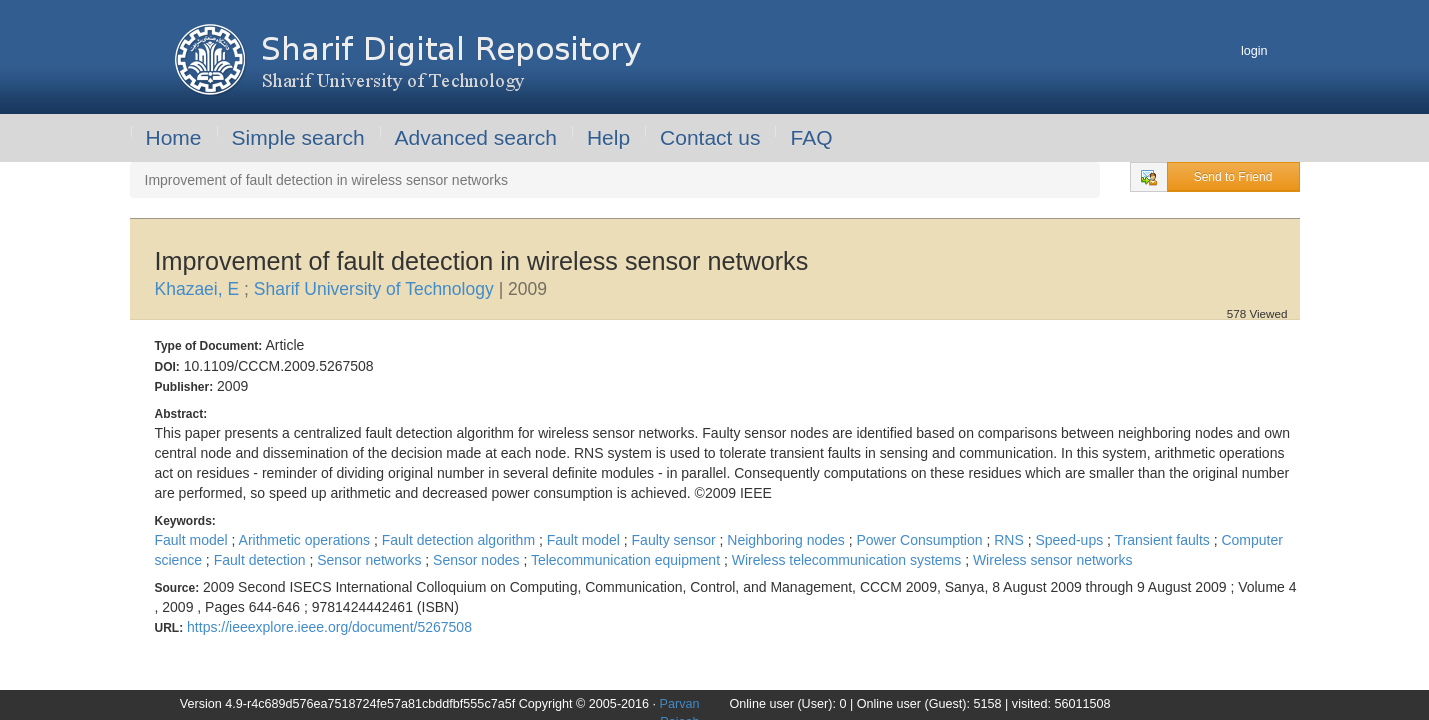 This screenshot has width=1429, height=720. What do you see at coordinates (200, 289) in the screenshot?
I see `Khazaei, E` at bounding box center [200, 289].